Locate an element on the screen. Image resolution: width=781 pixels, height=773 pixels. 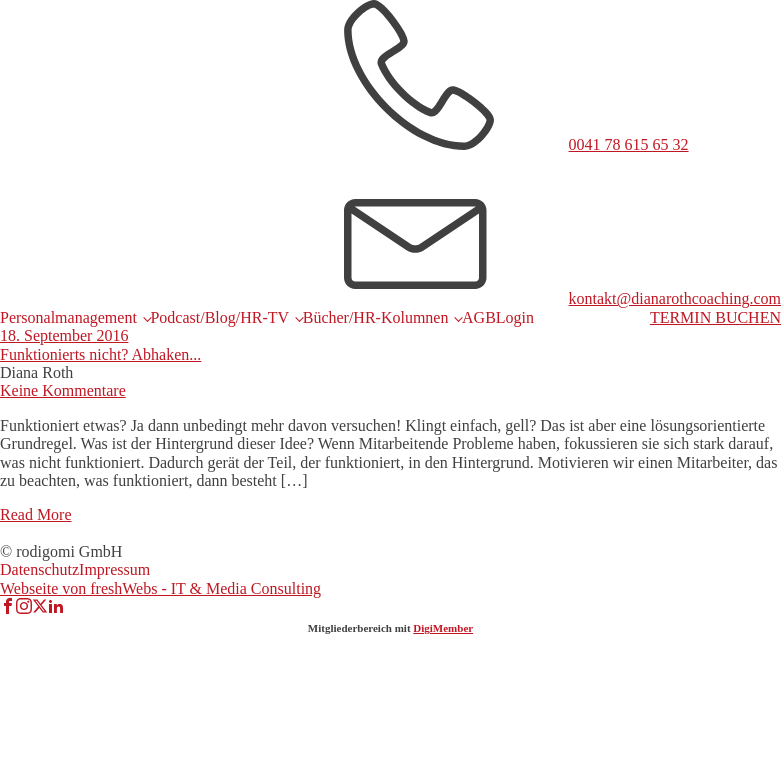
Datenschutz is located at coordinates (39, 569).